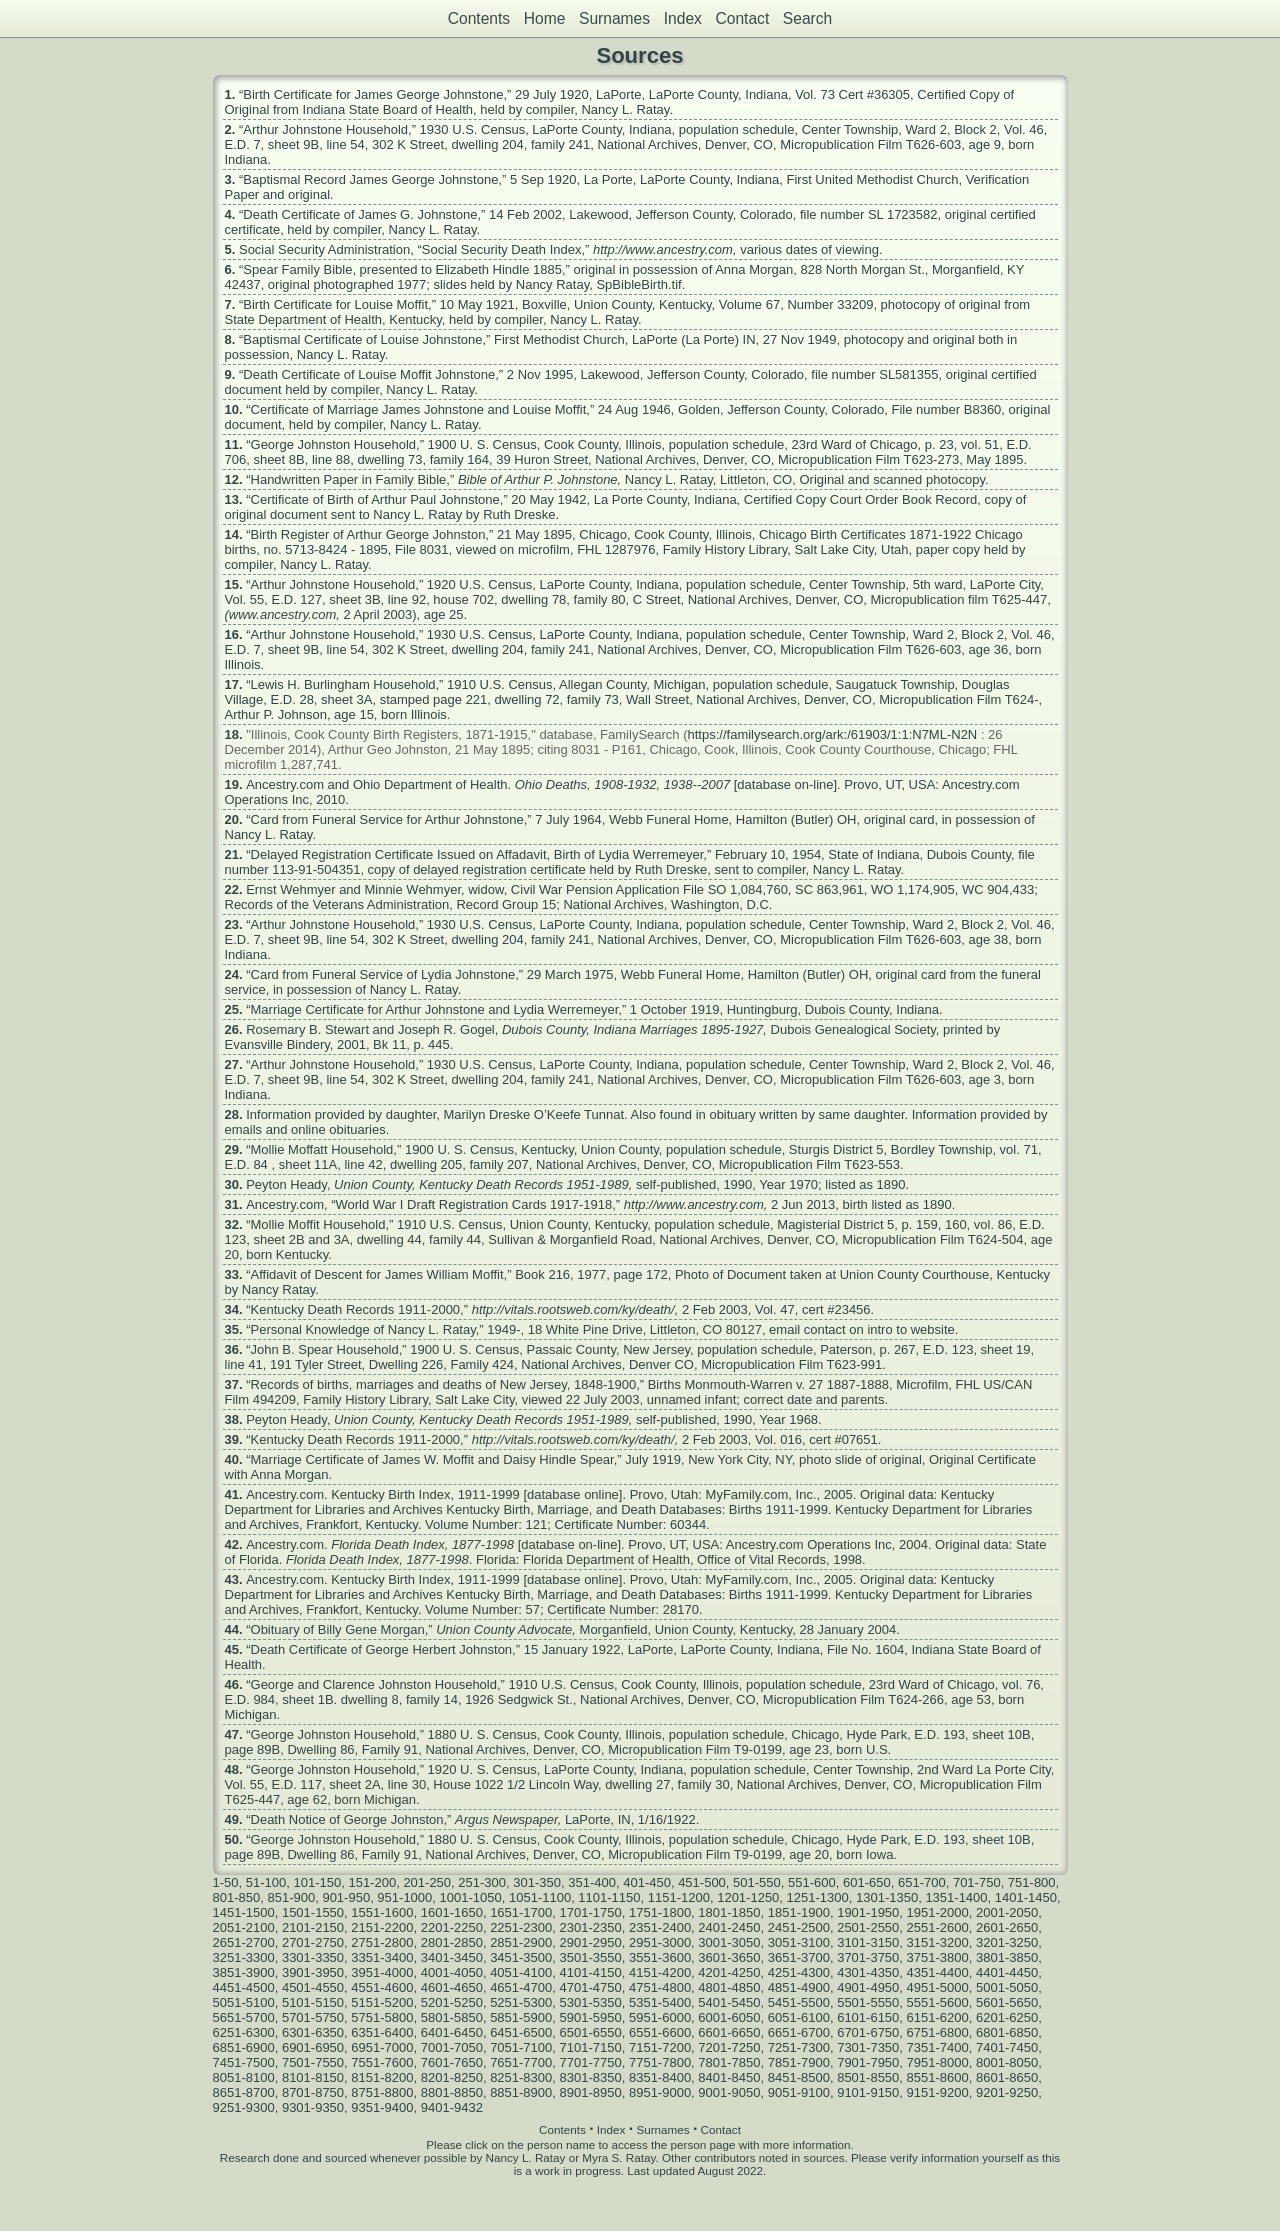 Image resolution: width=1280 pixels, height=2231 pixels. What do you see at coordinates (729, 2077) in the screenshot?
I see `8401-8450` at bounding box center [729, 2077].